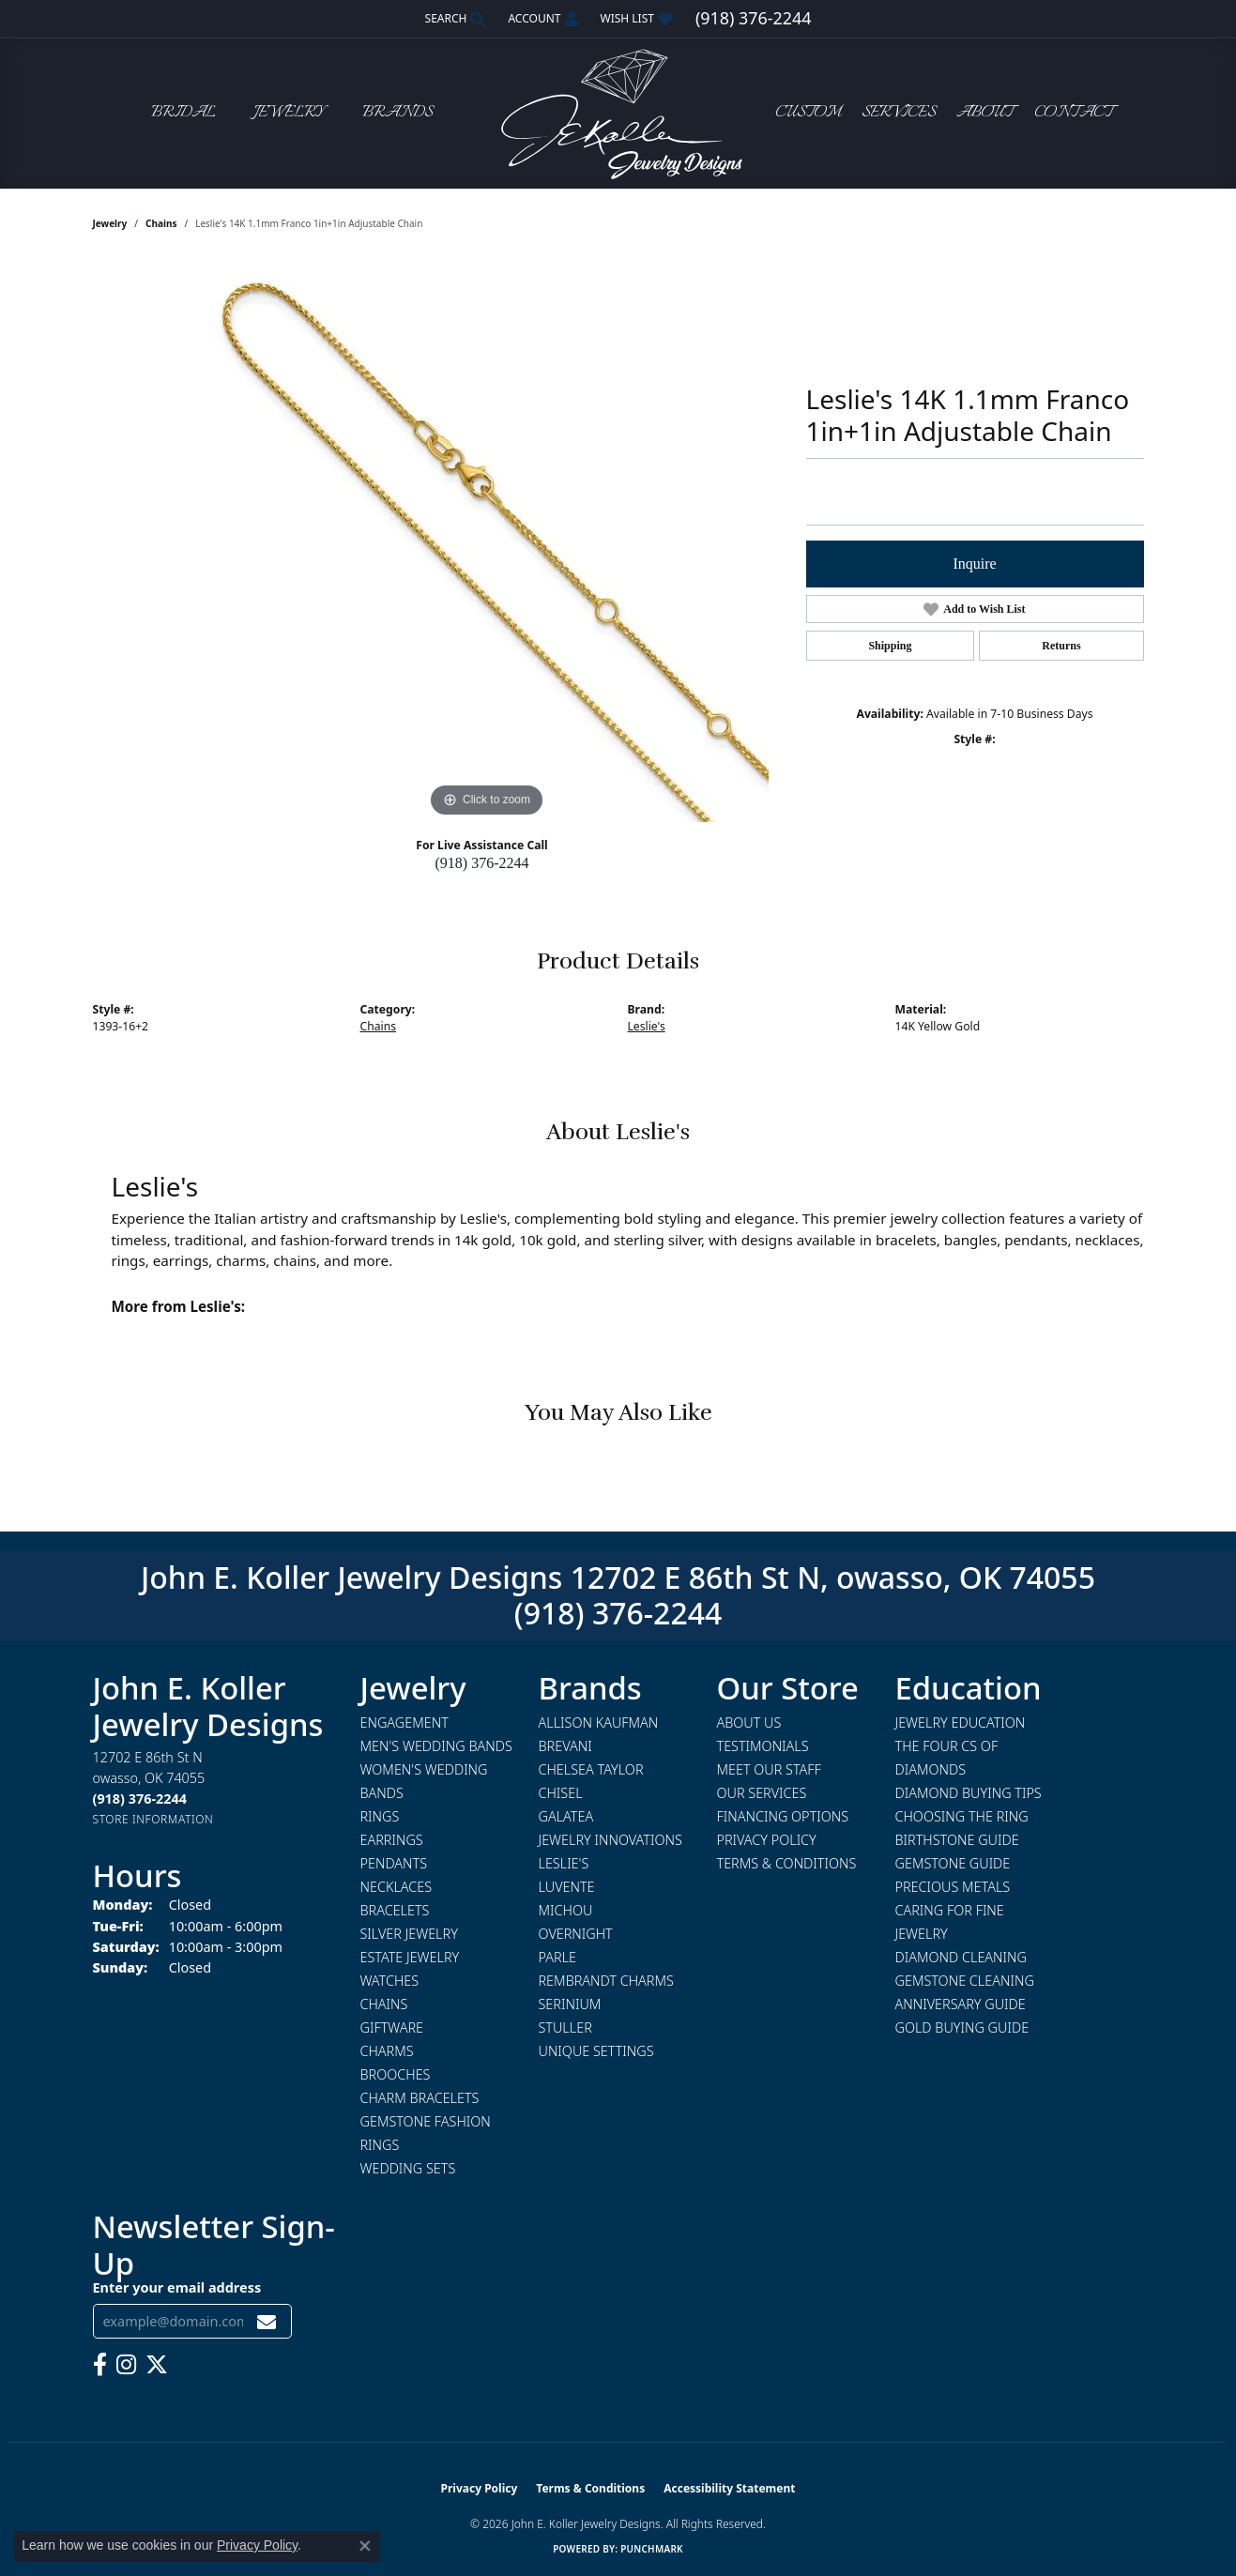  What do you see at coordinates (618, 113) in the screenshot?
I see `[John E. Koller Jewelry Designs logo - Go to homepage]` at bounding box center [618, 113].